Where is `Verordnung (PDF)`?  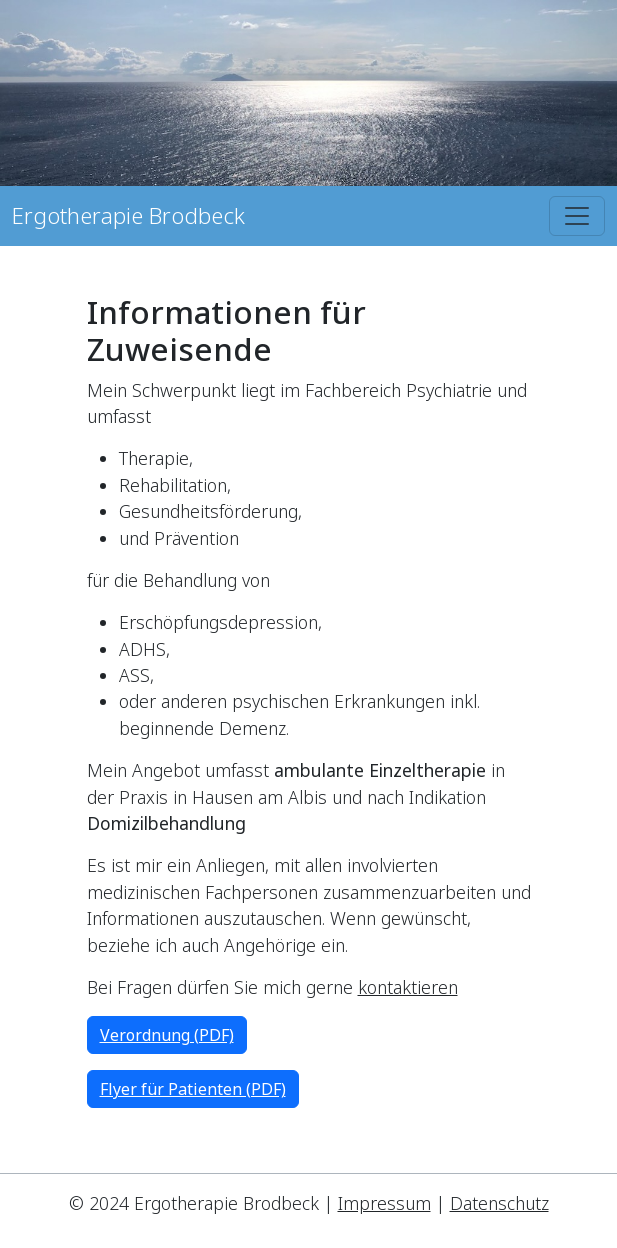 Verordnung (PDF) is located at coordinates (167, 1035).